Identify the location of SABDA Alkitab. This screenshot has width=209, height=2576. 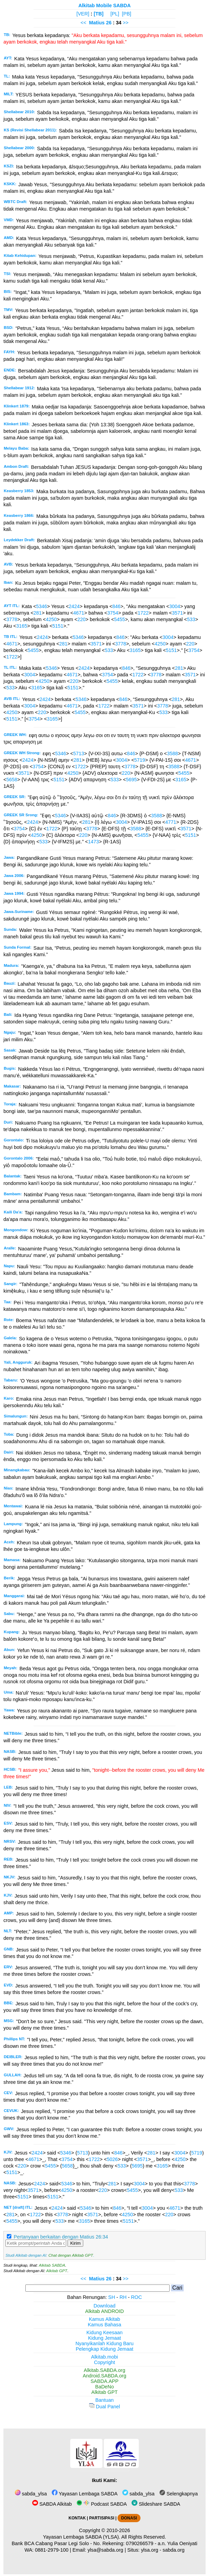
(52, 2504).